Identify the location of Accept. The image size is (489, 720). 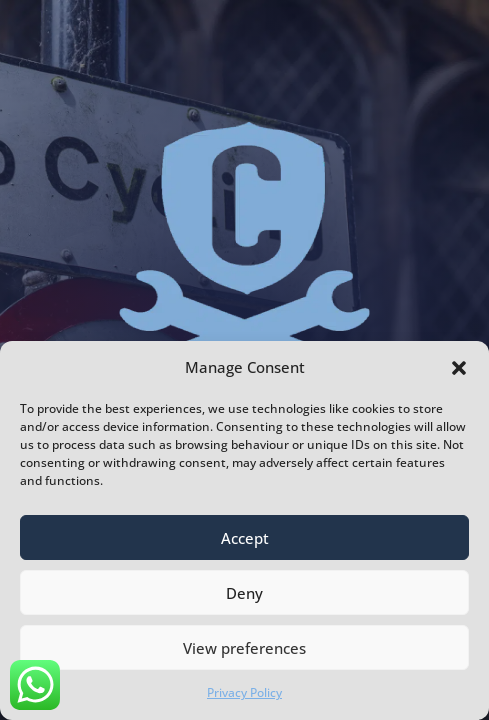
(245, 538).